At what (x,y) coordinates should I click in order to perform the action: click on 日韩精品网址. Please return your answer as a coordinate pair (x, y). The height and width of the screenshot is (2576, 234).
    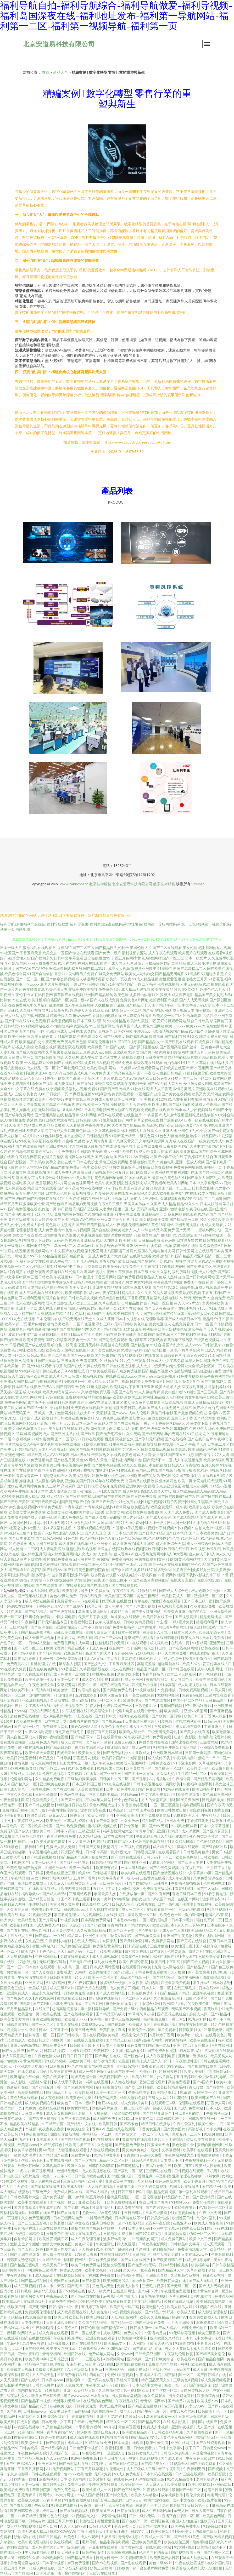
    Looking at the image, I should click on (216, 1700).